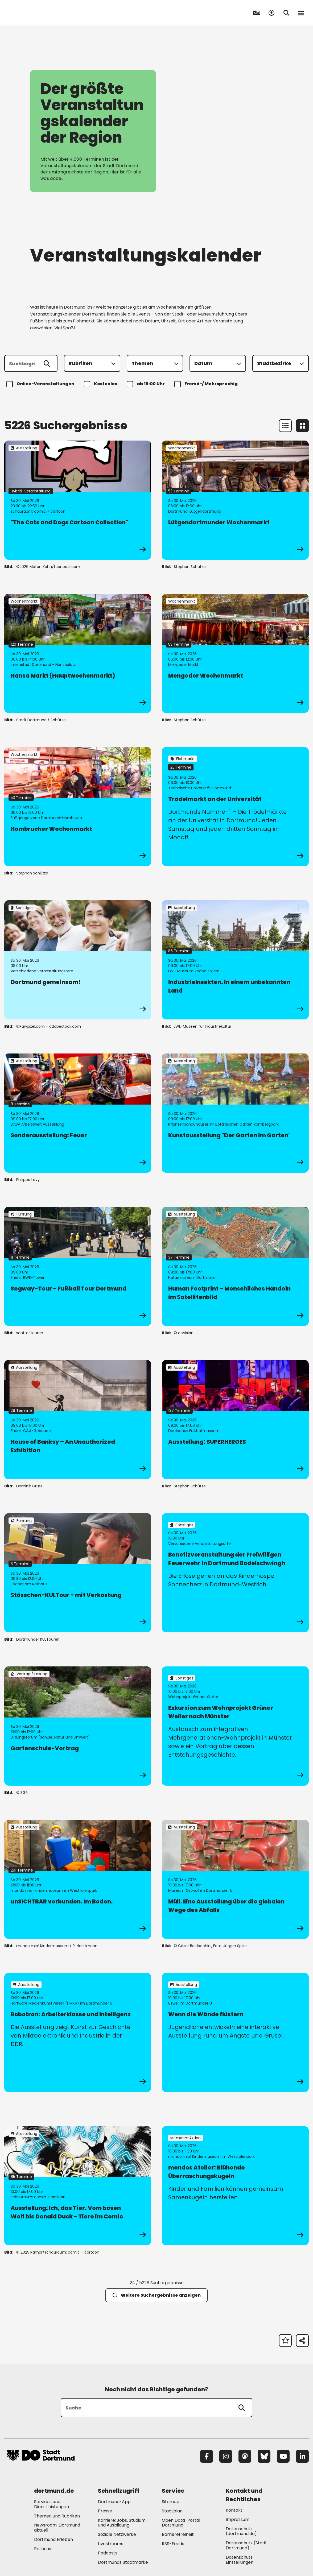  I want to click on [Bluesky], so click(264, 2456).